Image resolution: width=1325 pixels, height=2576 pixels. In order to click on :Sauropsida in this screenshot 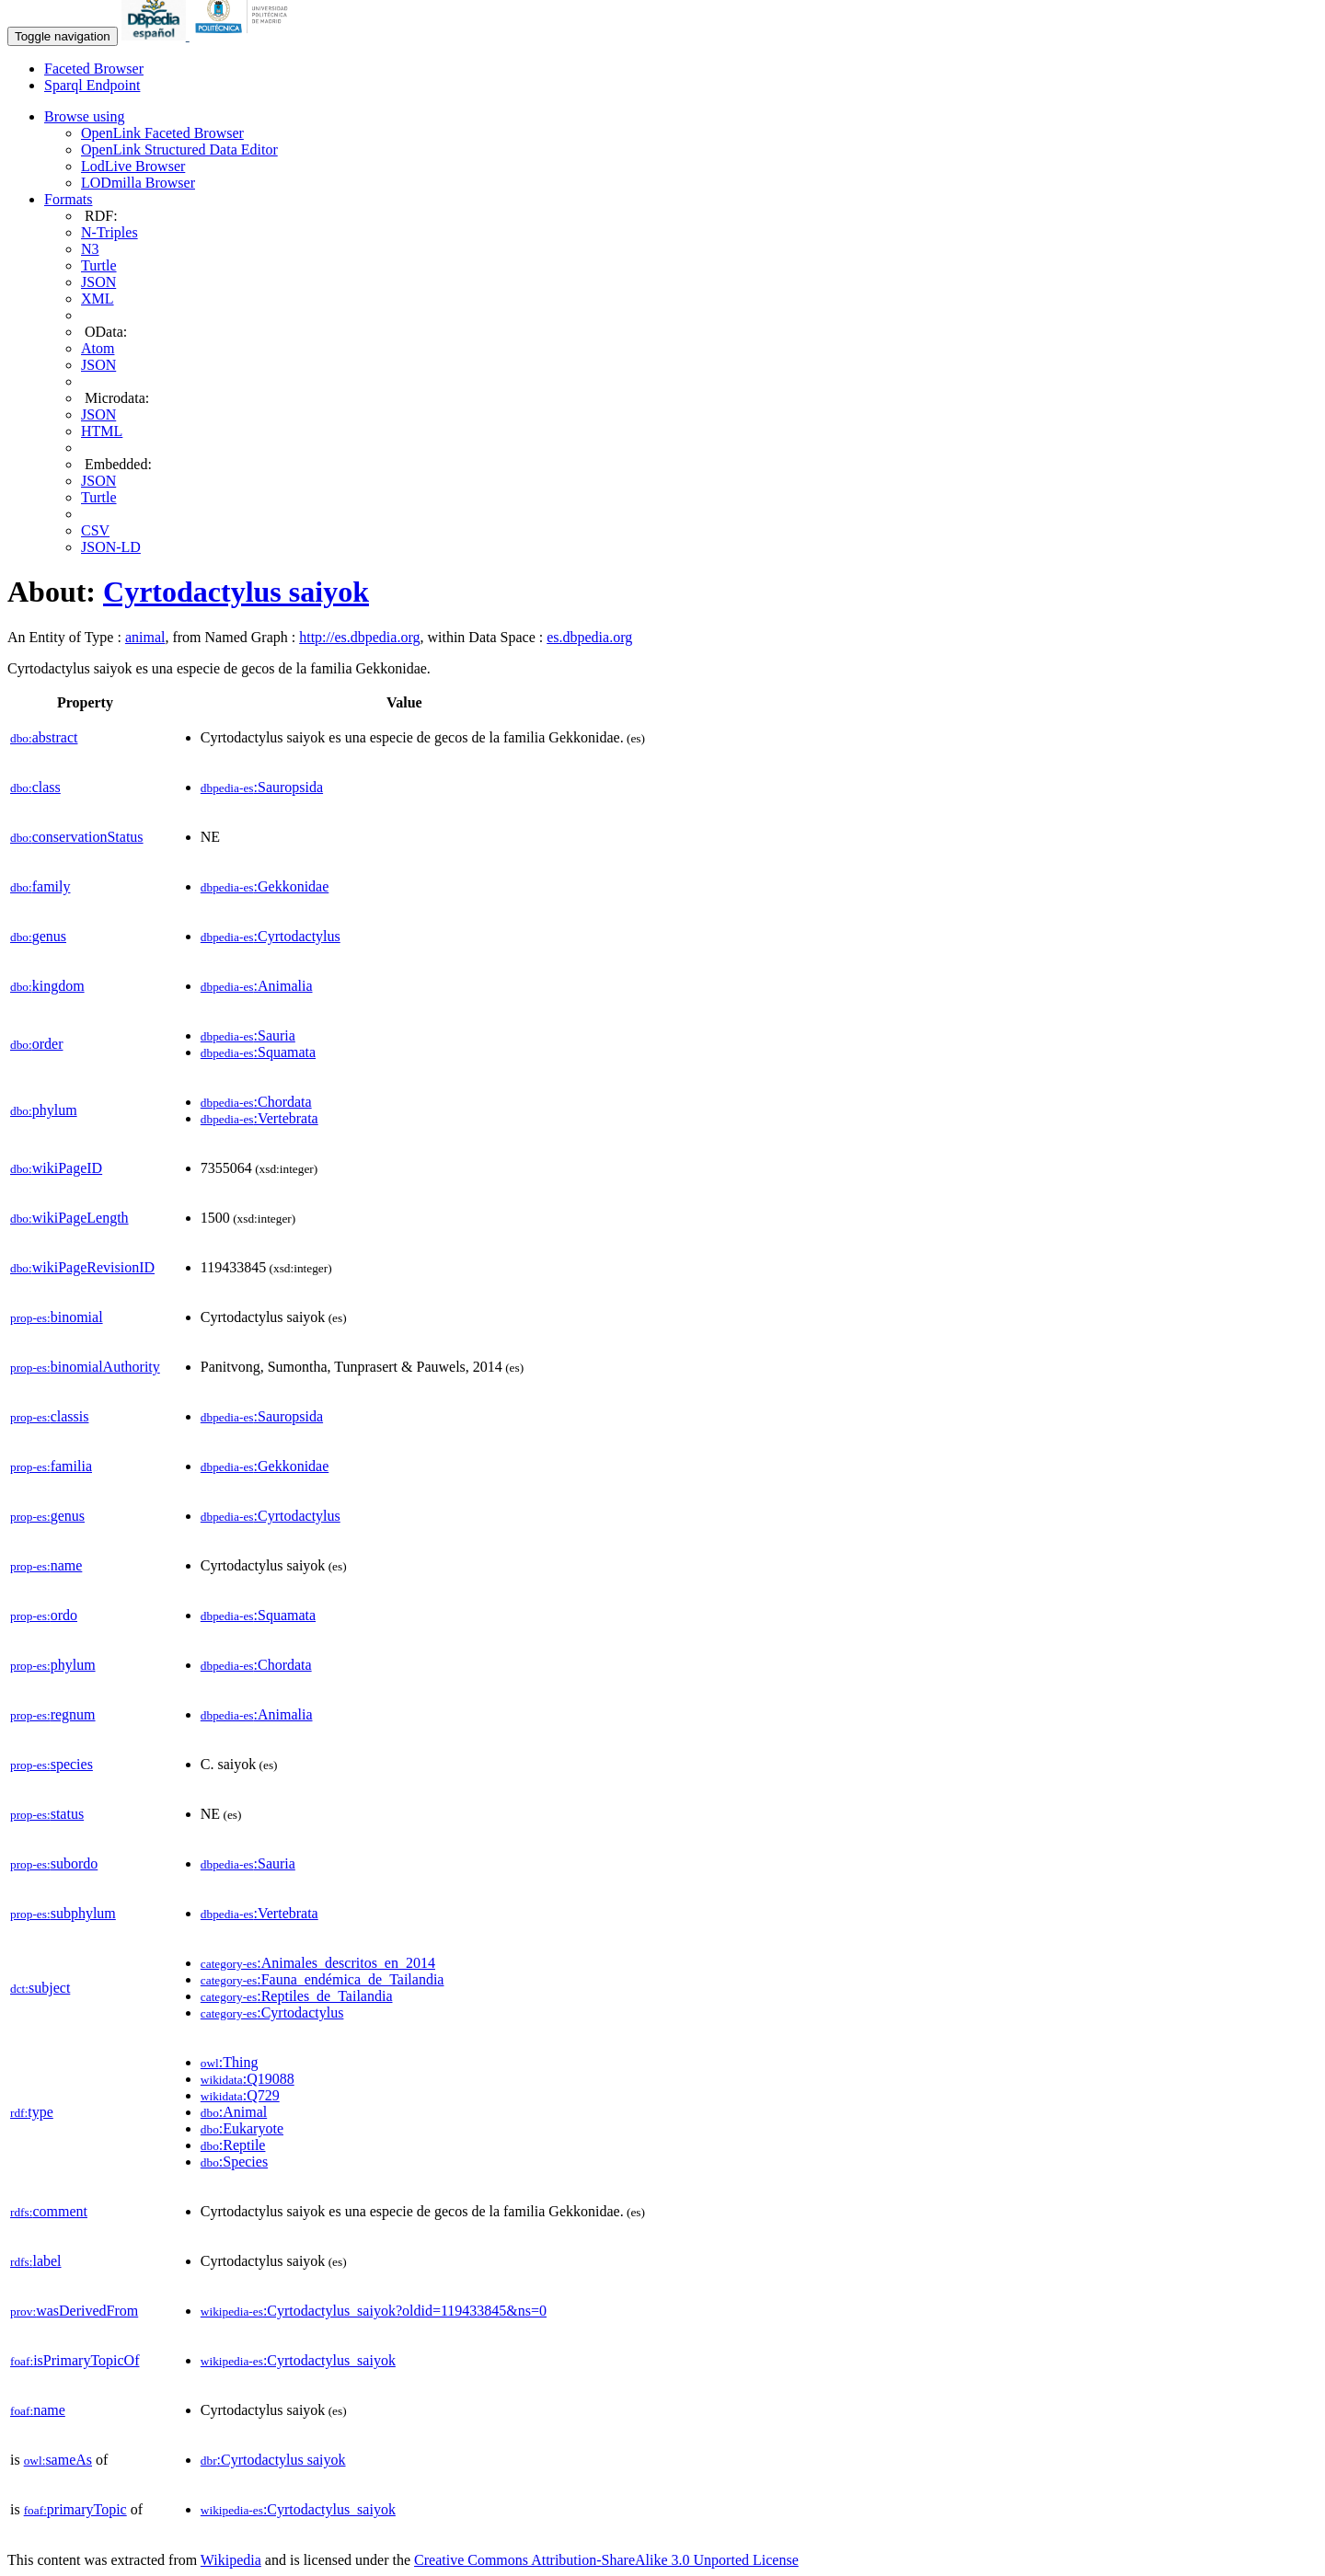, I will do `click(262, 787)`.